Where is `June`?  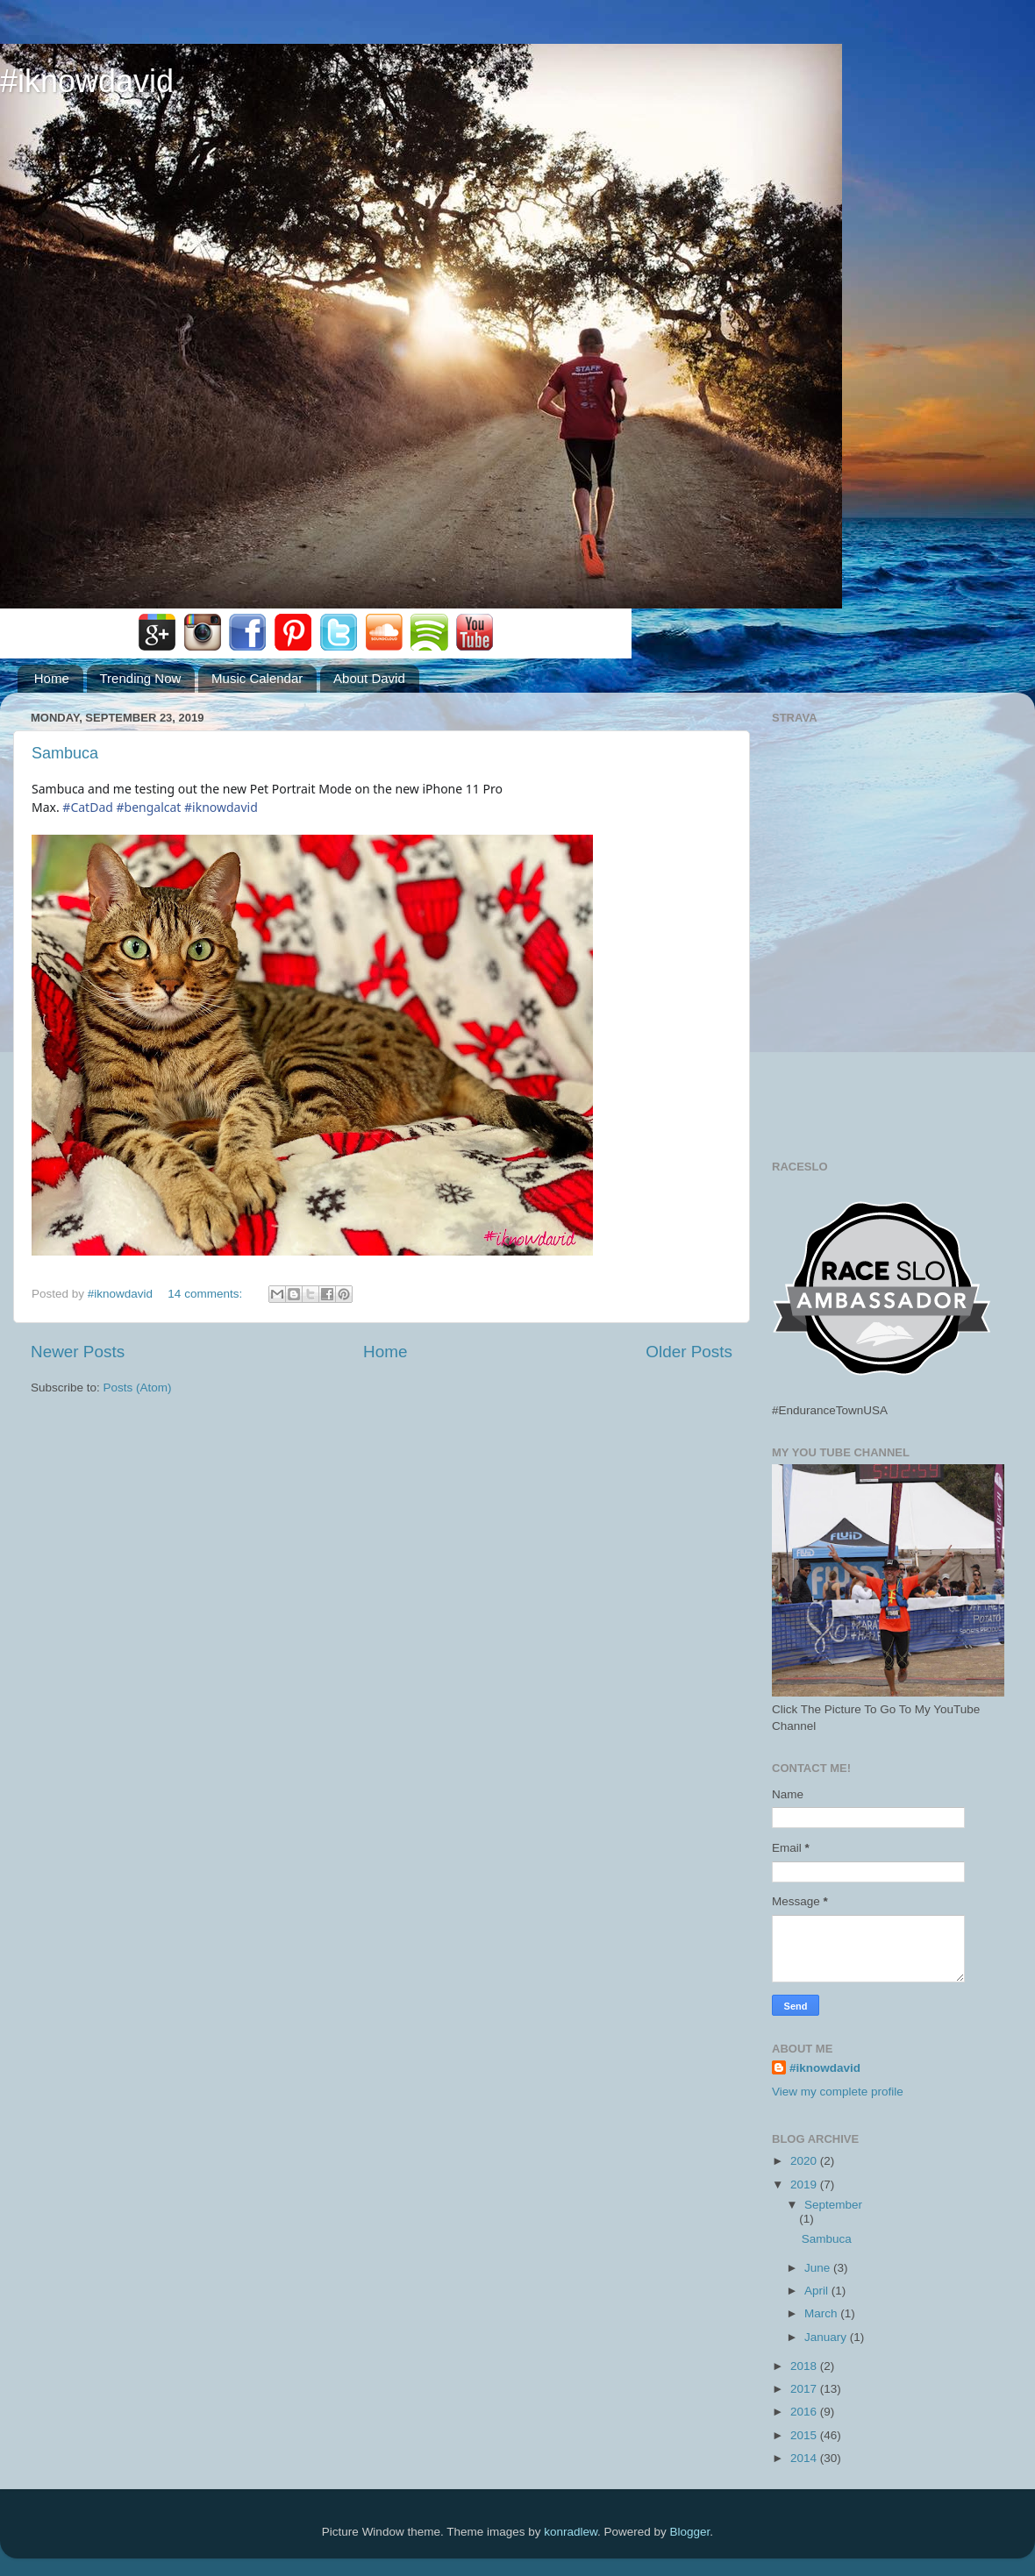
June is located at coordinates (818, 2267).